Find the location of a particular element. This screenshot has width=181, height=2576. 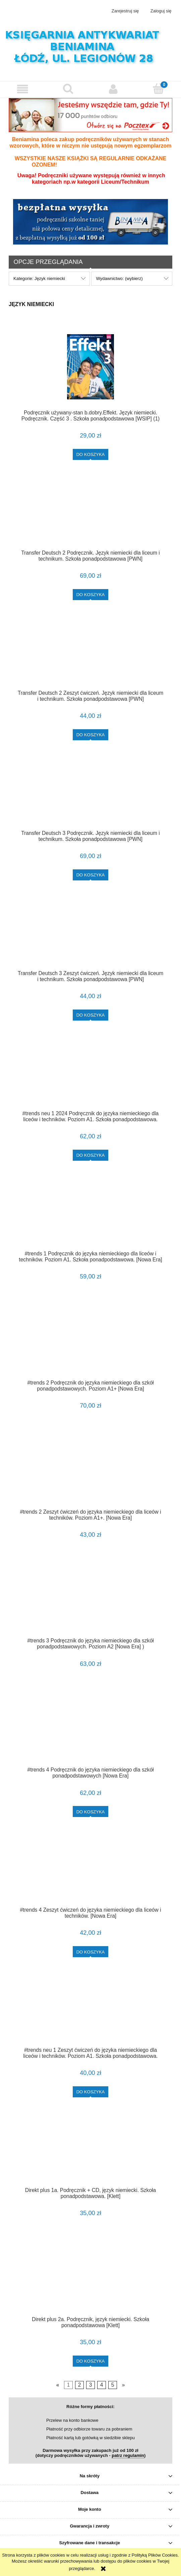

[Przejdź do produktu #trends 2 Zeszyt ćwiczeń do języka niemieckiego dla liceów i techników. Poziom A1+. [Nowa Era]] is located at coordinates (90, 1473).